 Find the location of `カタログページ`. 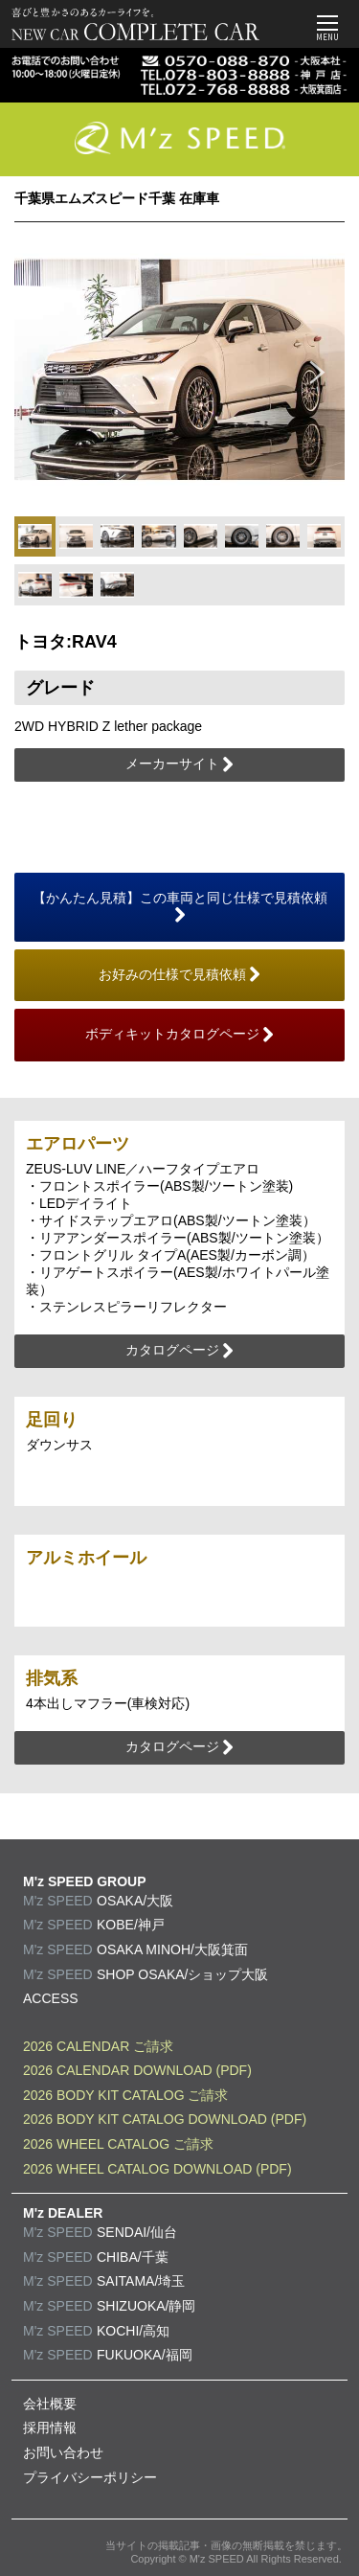

カタログページ is located at coordinates (180, 1350).